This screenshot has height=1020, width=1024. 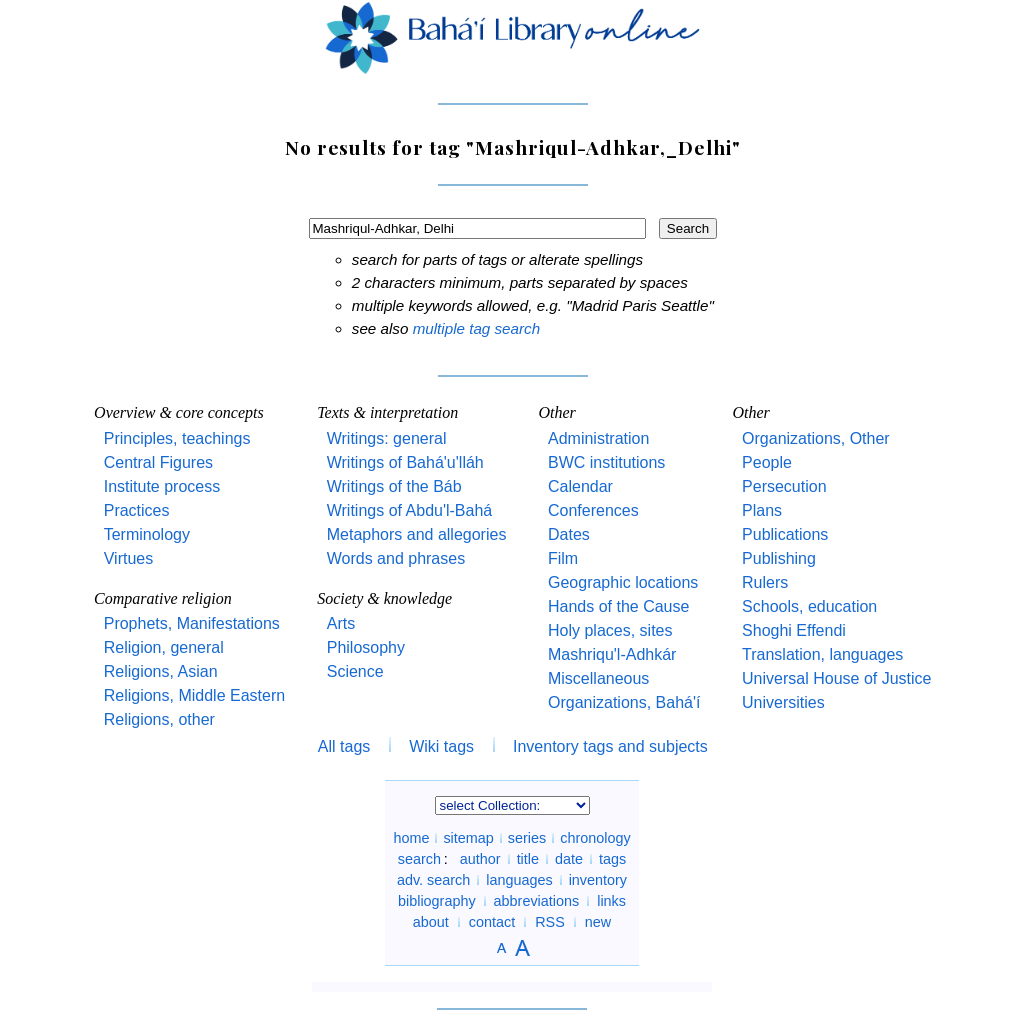 What do you see at coordinates (405, 462) in the screenshot?
I see `Writings of Bahá'u'lláh` at bounding box center [405, 462].